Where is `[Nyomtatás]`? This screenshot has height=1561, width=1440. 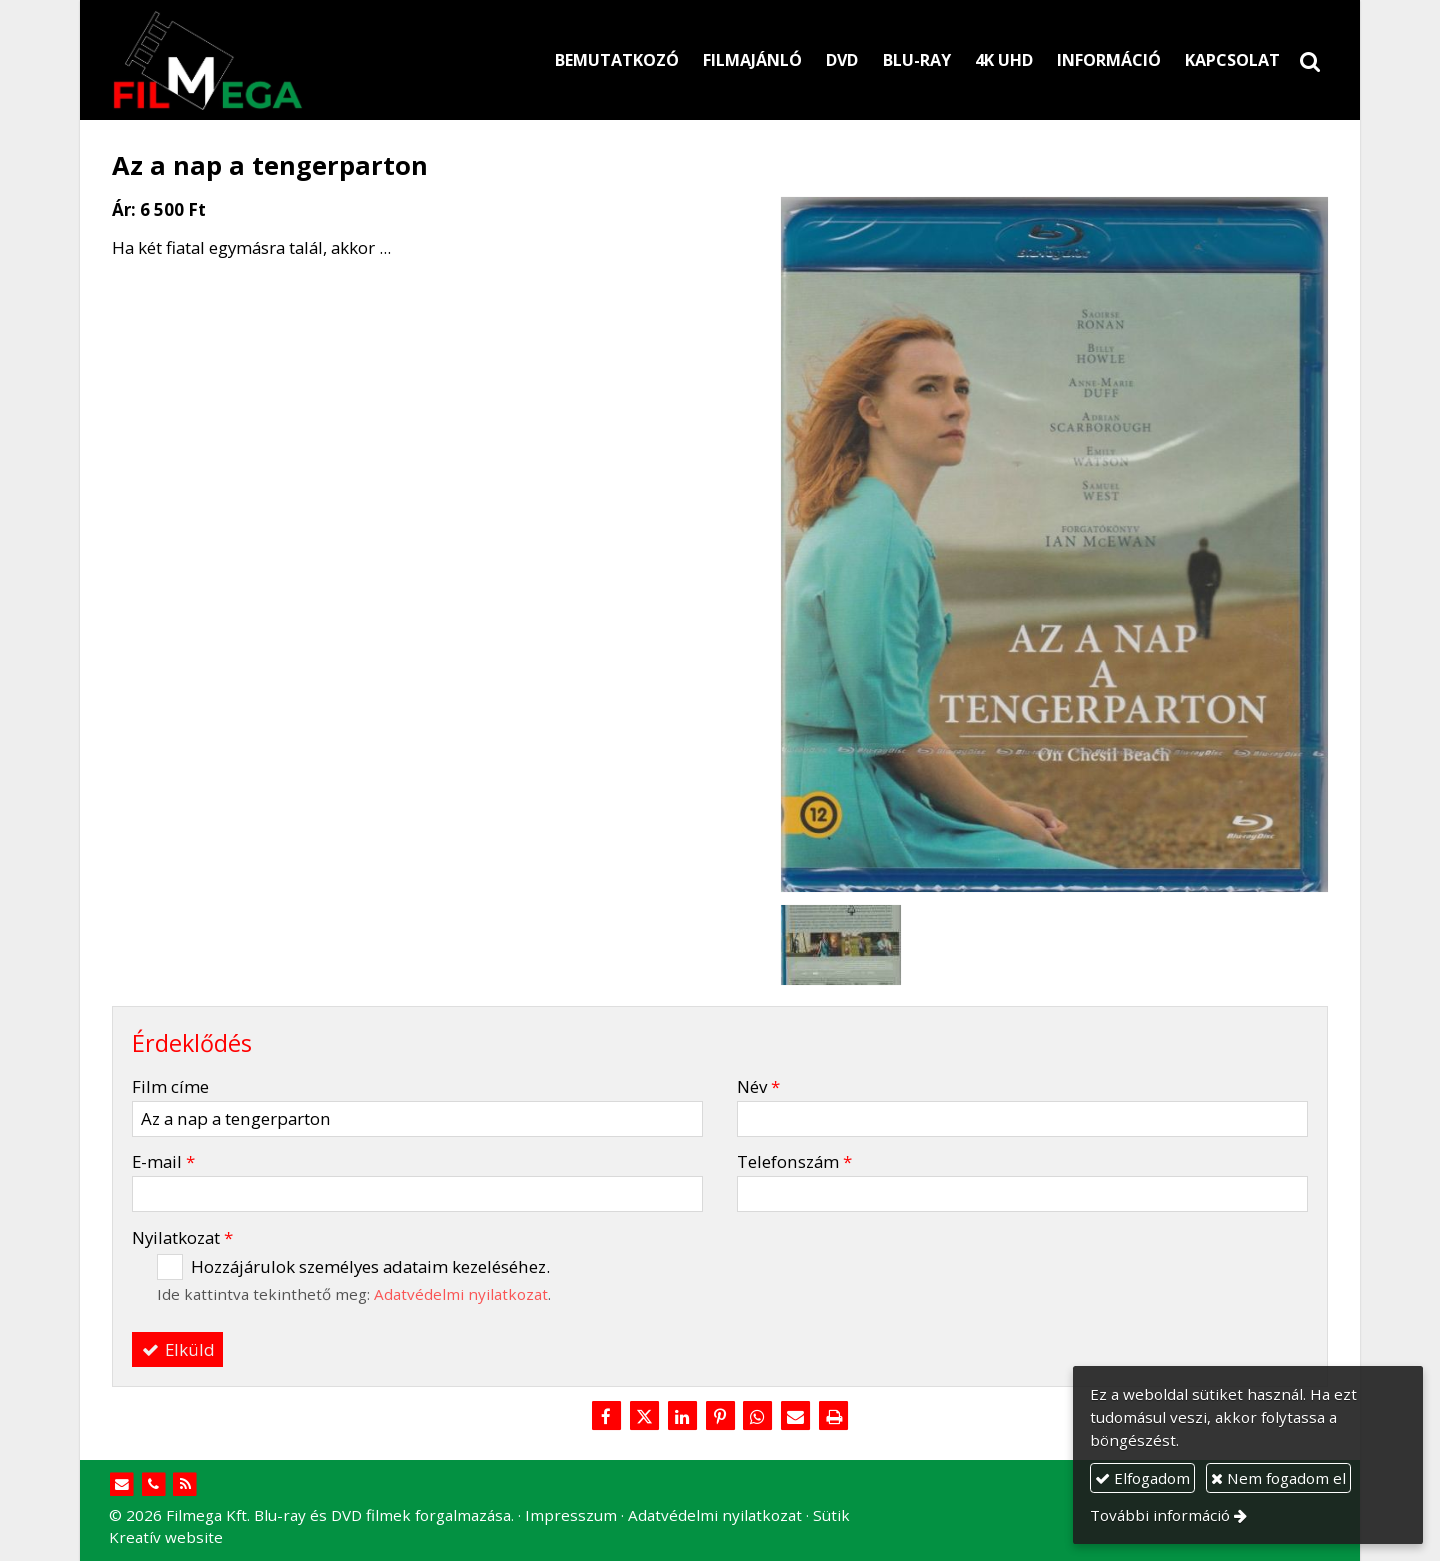 [Nyomtatás] is located at coordinates (834, 1417).